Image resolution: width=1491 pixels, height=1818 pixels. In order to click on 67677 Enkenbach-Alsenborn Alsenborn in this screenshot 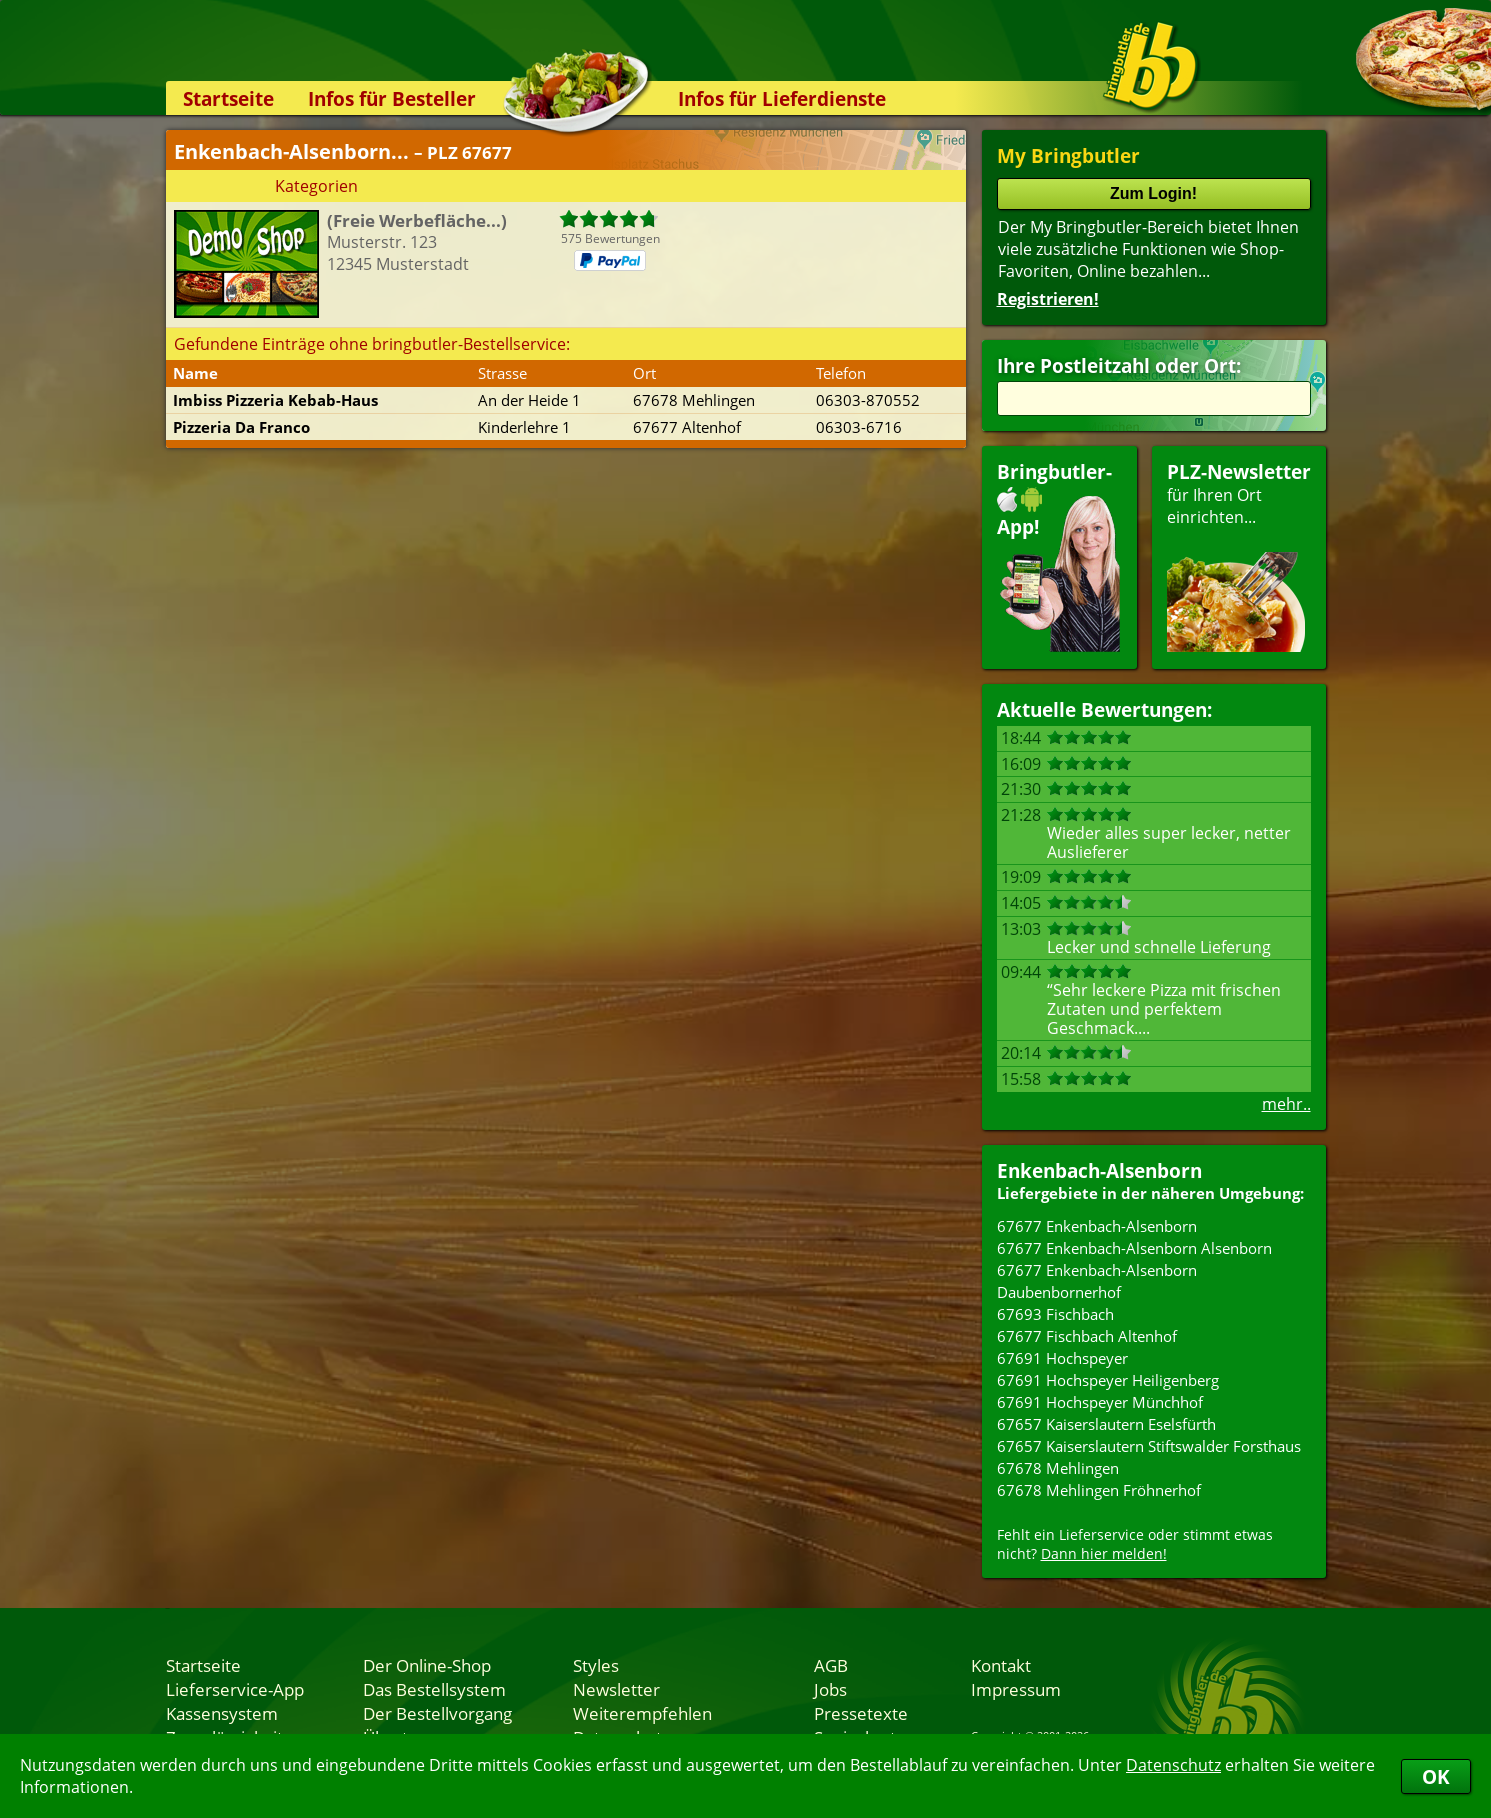, I will do `click(1134, 1248)`.